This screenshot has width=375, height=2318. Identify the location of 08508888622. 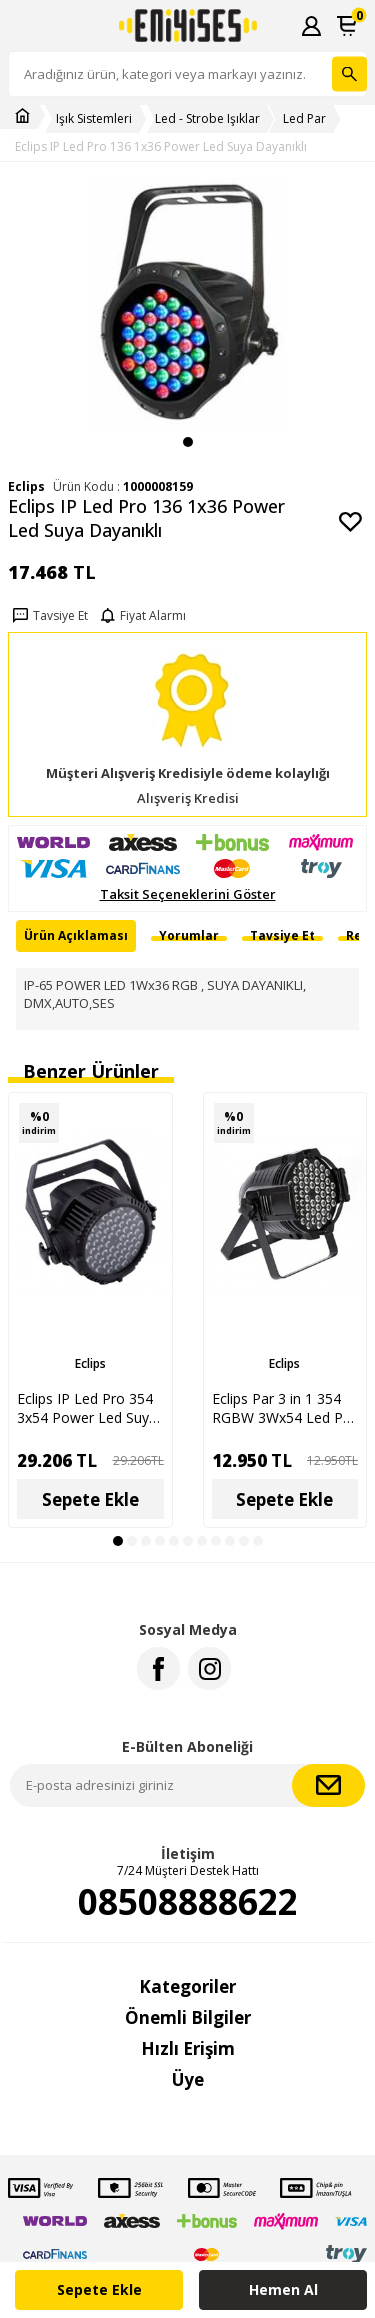
(188, 1902).